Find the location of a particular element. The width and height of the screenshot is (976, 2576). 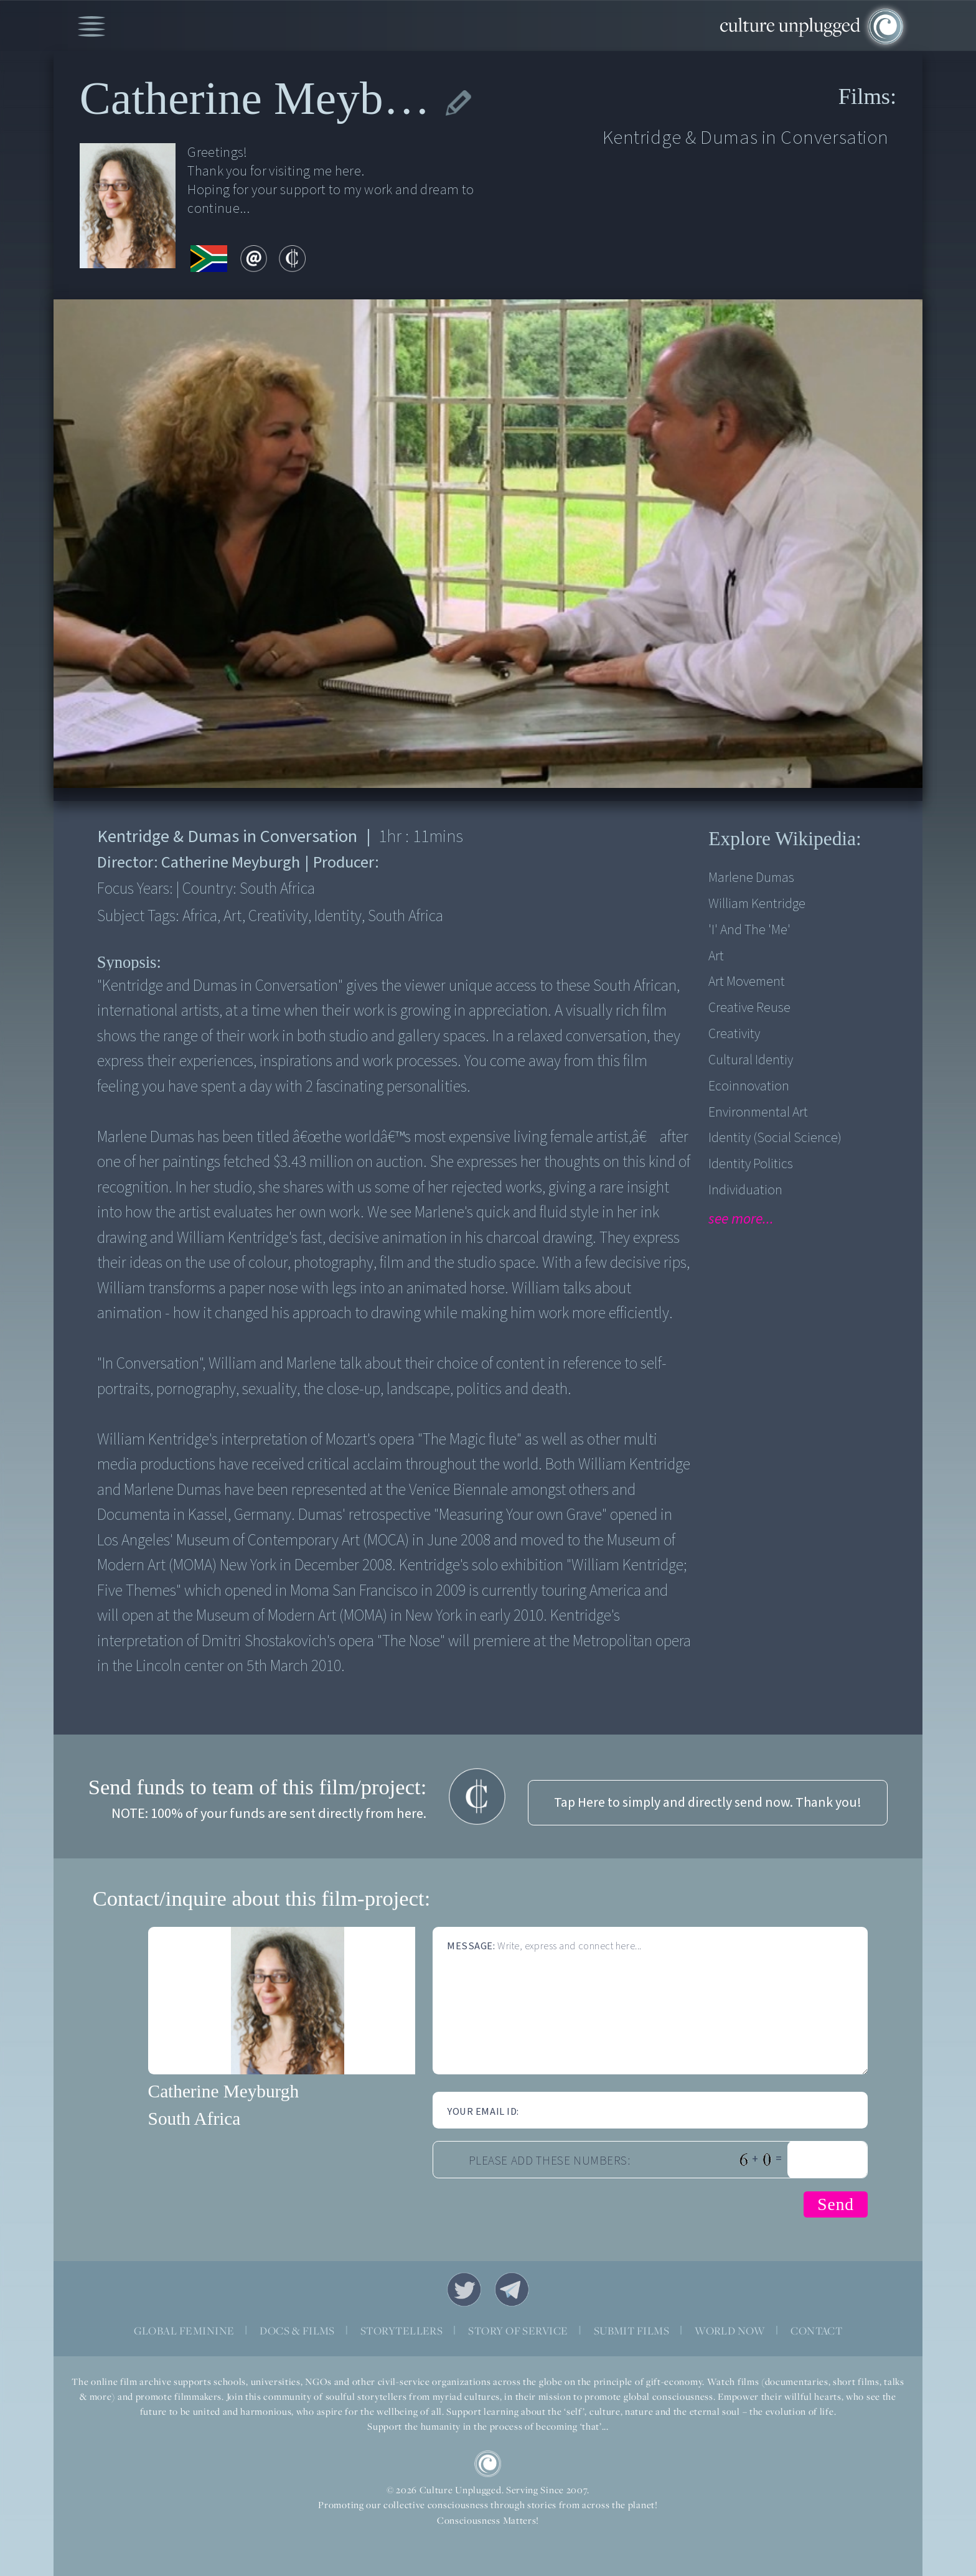

contribute is located at coordinates (292, 259).